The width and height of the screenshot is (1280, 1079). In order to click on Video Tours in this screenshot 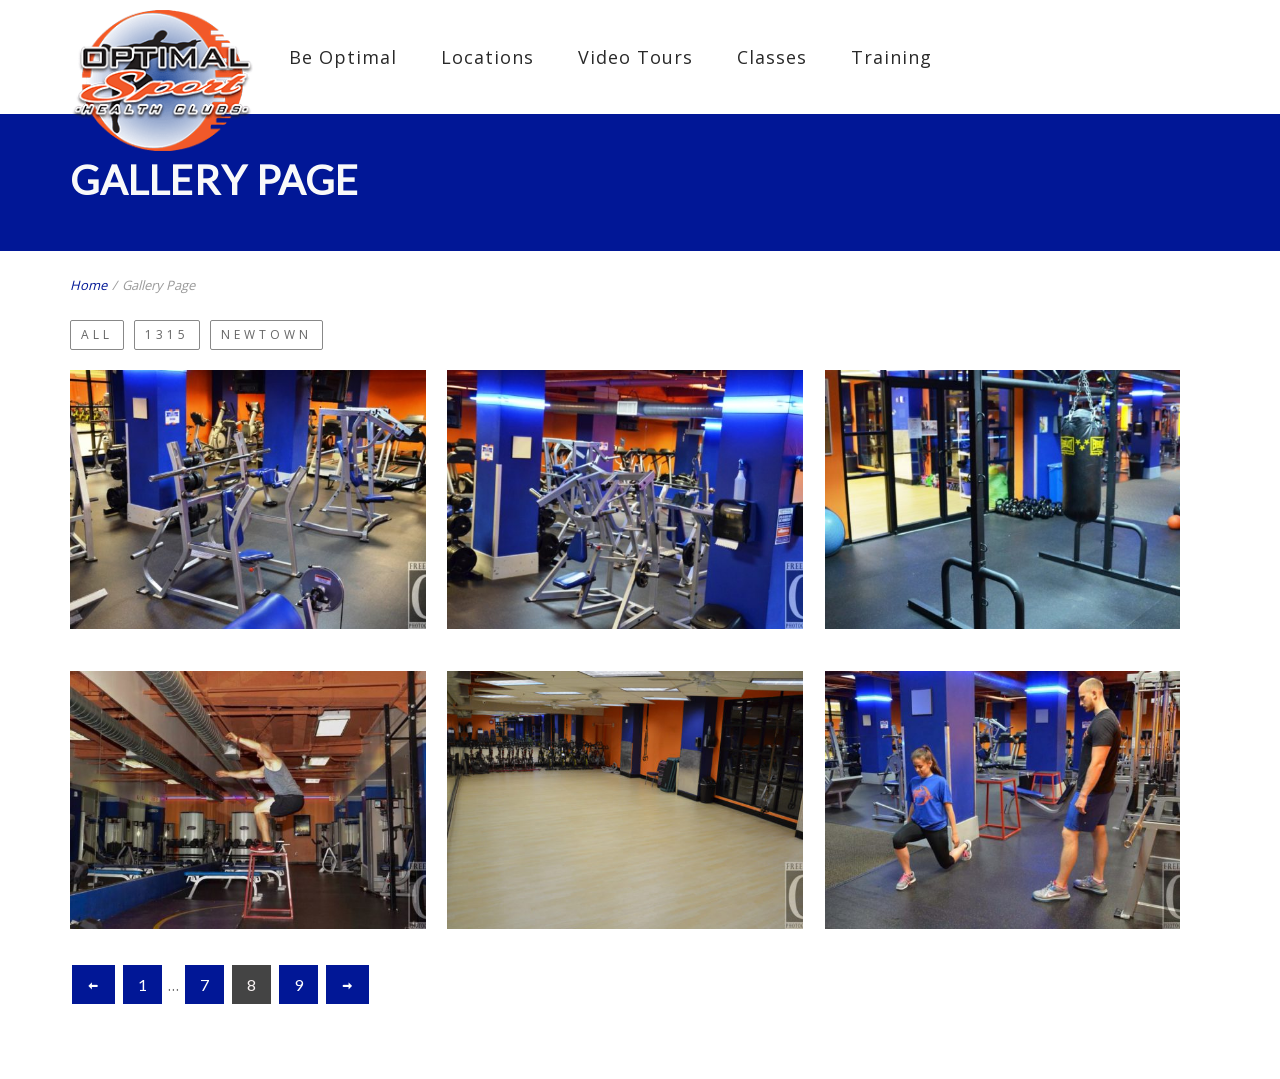, I will do `click(635, 57)`.